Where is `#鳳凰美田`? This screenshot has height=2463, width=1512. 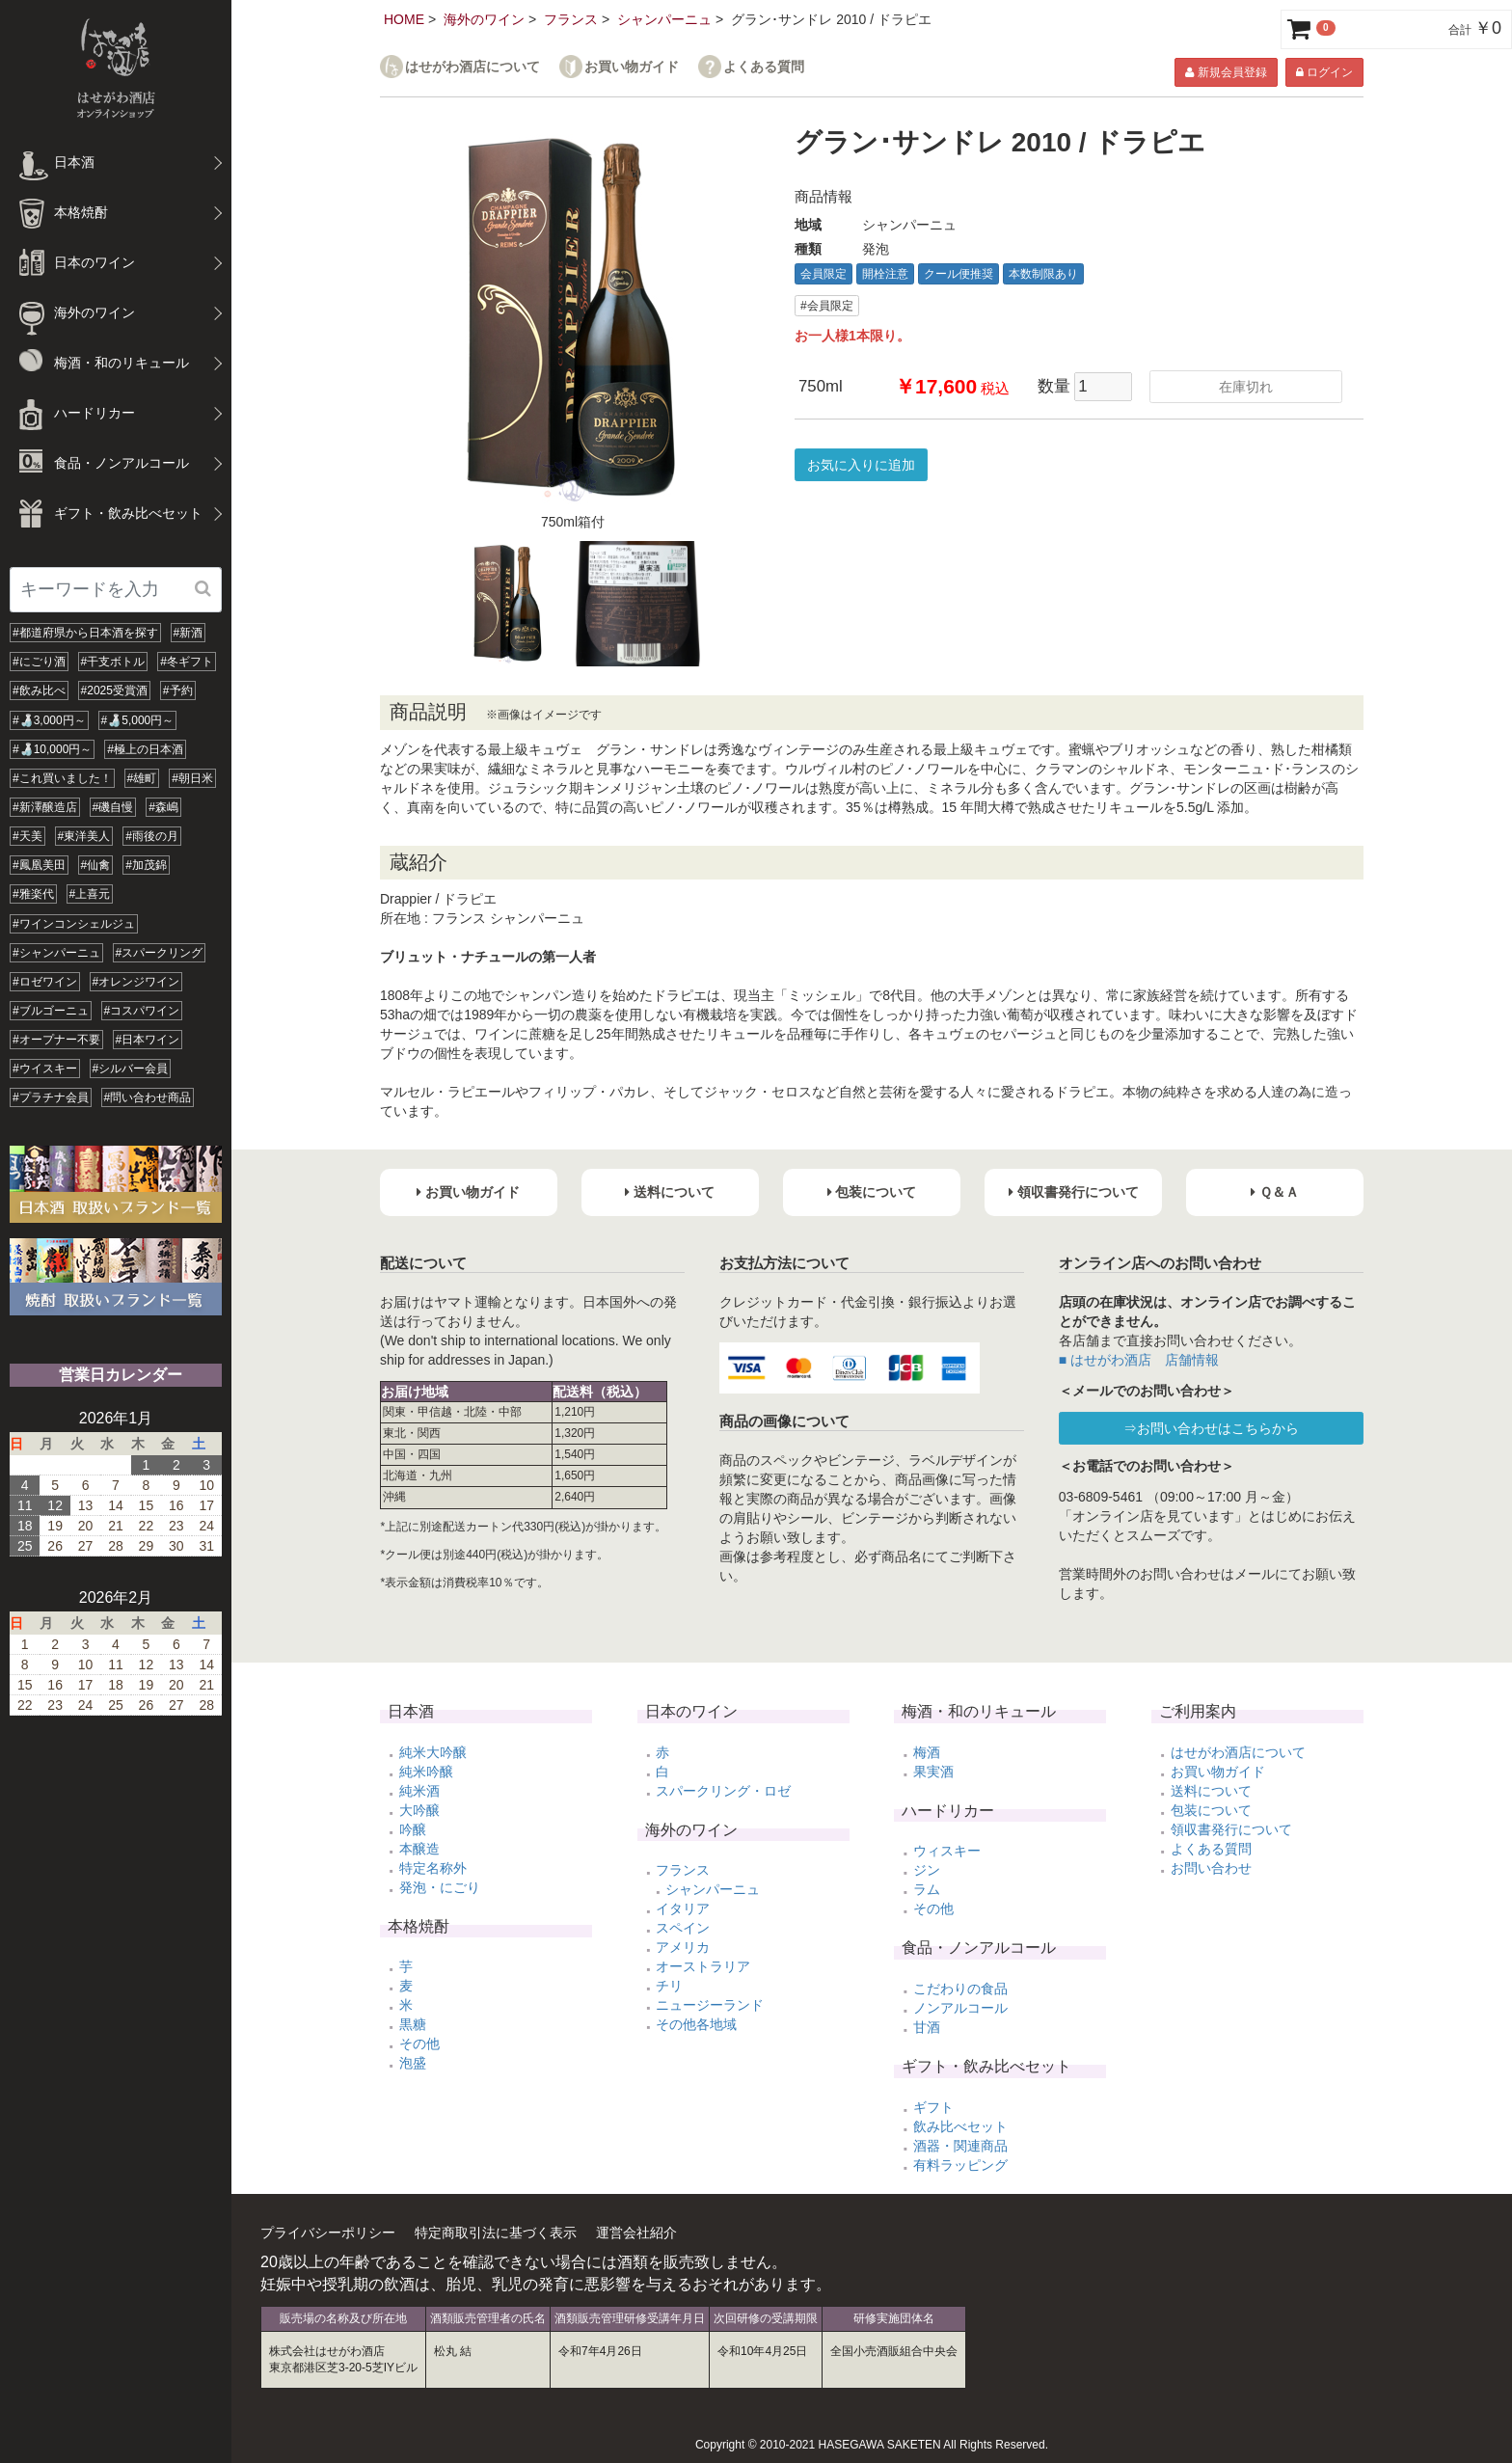
#鳳凰美田 is located at coordinates (39, 865).